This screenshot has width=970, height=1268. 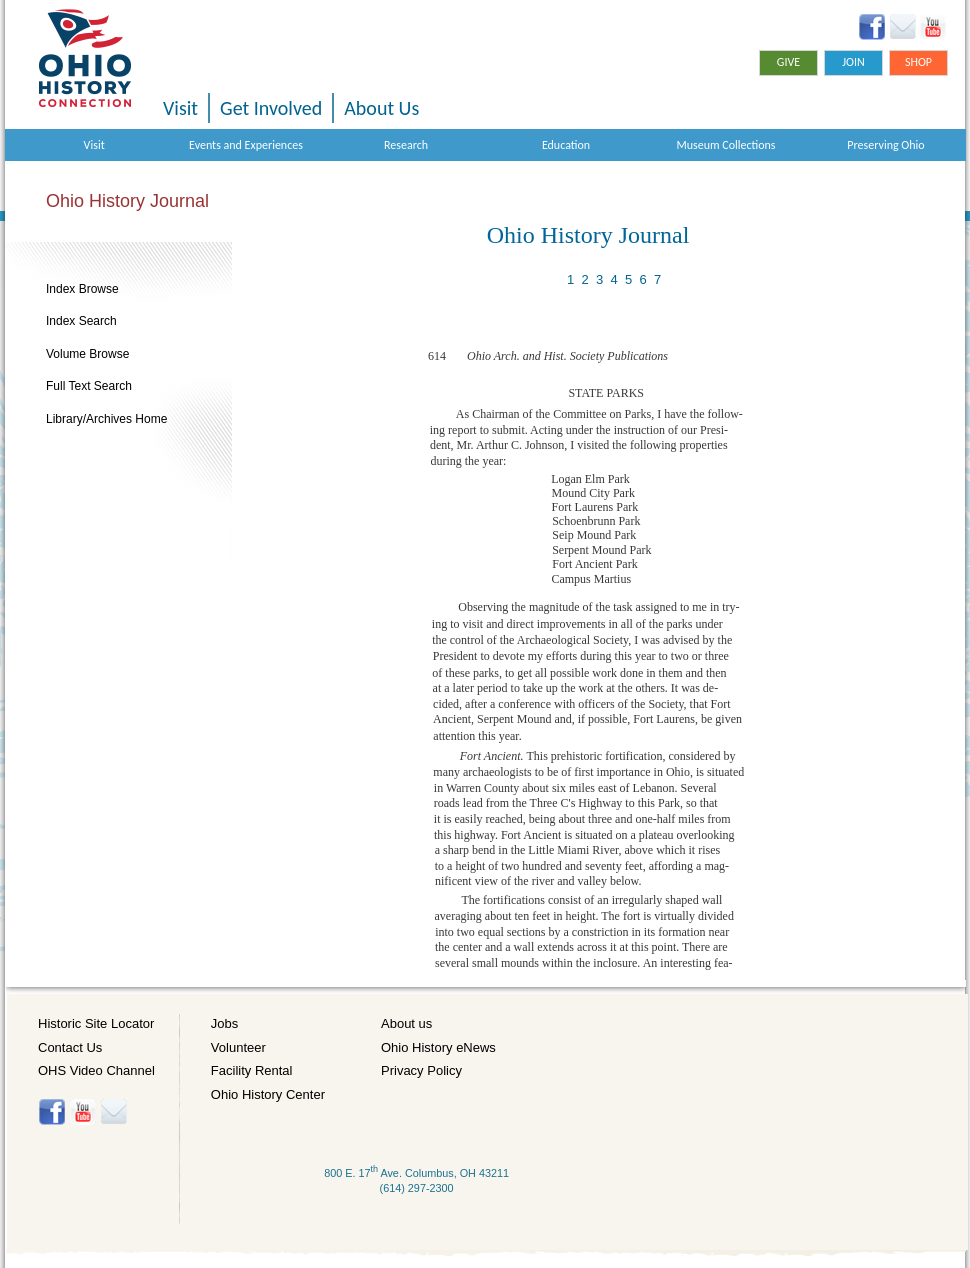 What do you see at coordinates (70, 1047) in the screenshot?
I see `Contact Us` at bounding box center [70, 1047].